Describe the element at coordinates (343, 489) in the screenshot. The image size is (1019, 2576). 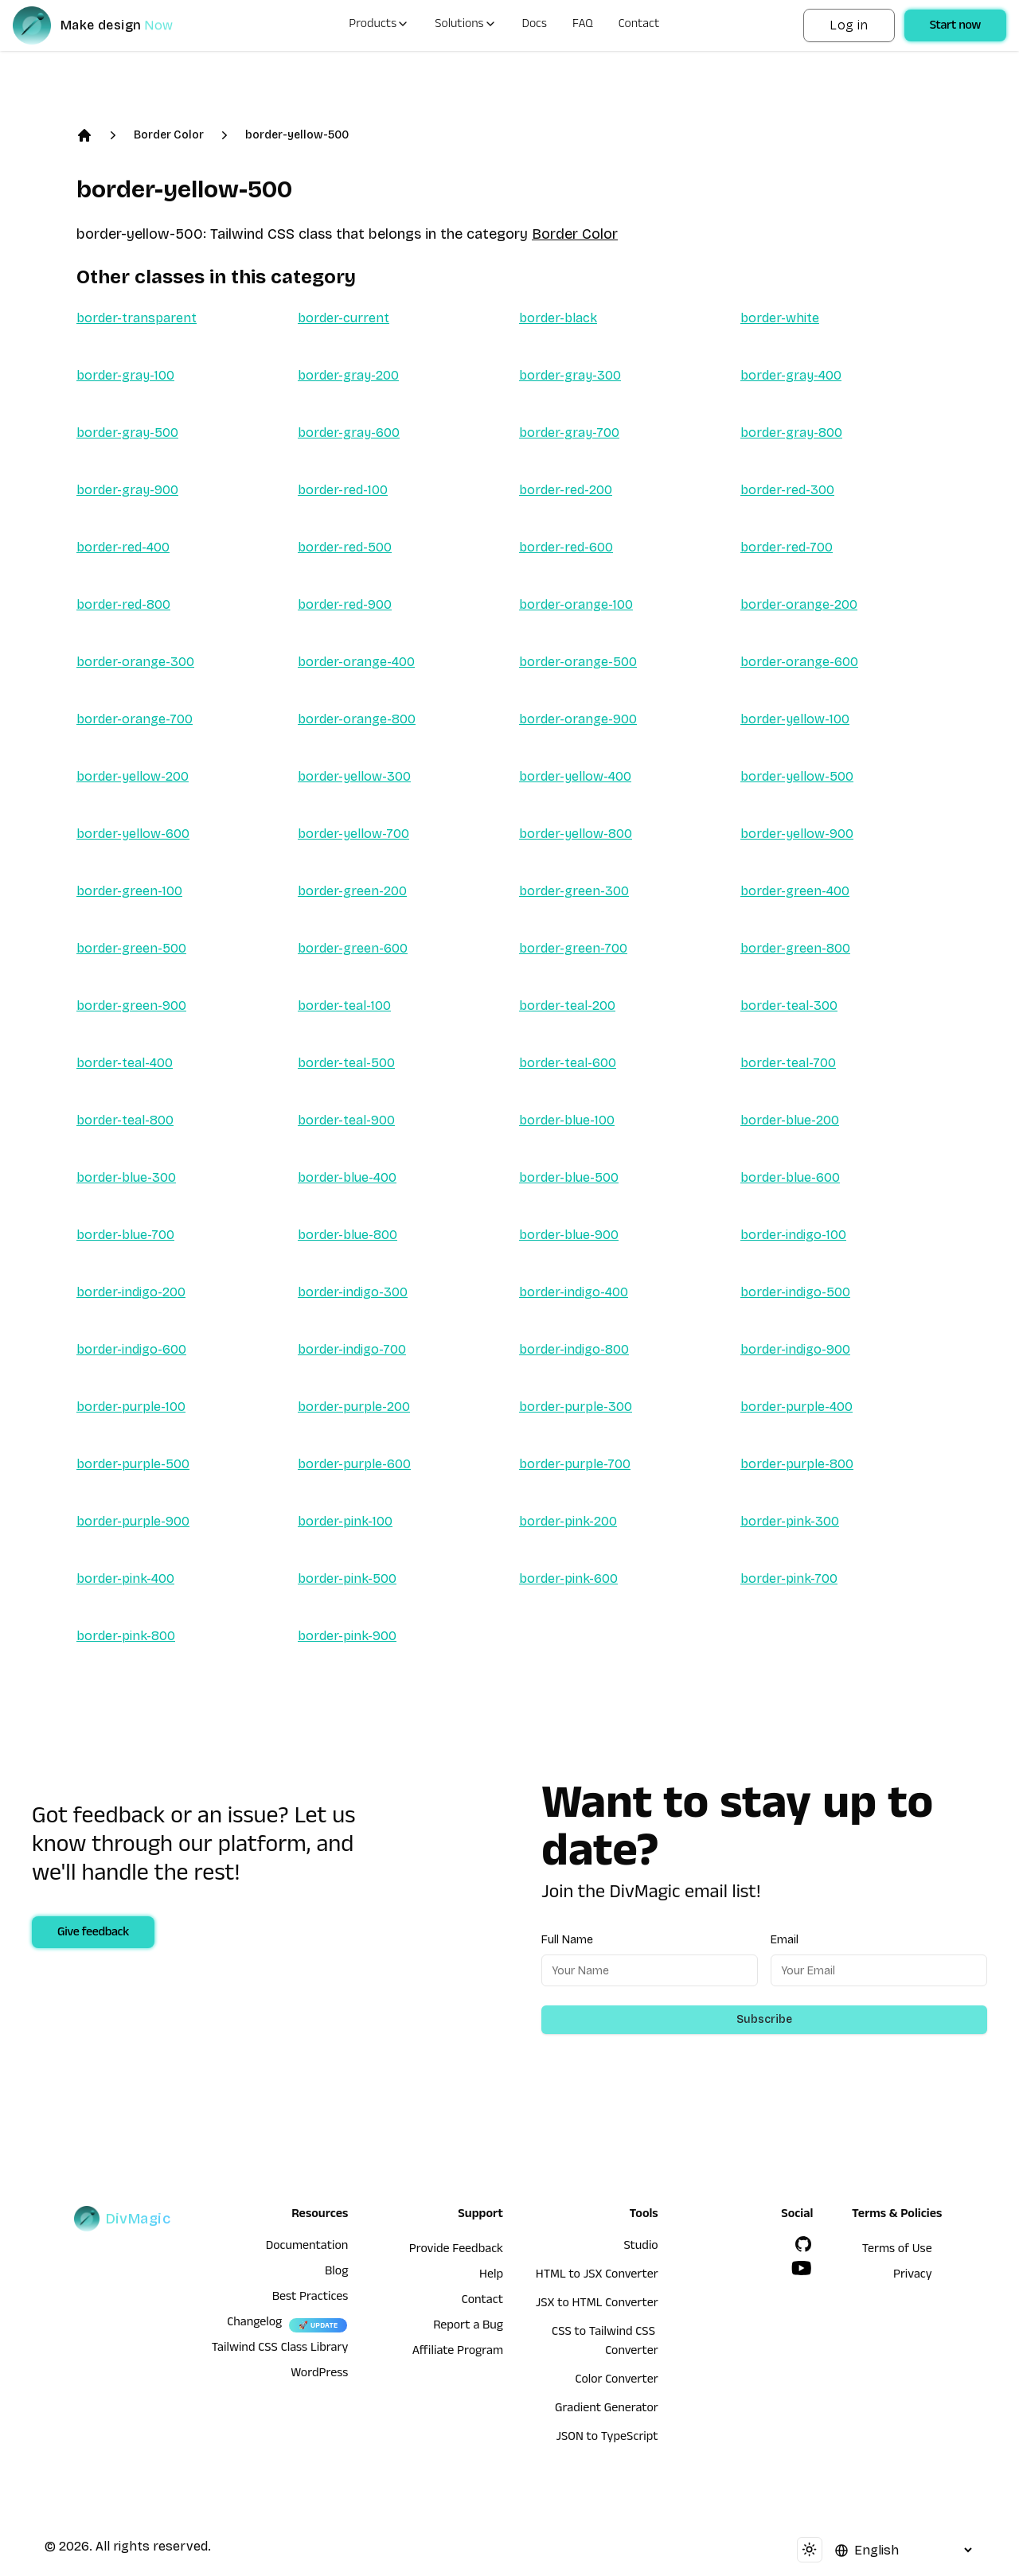
I see `border-red-100` at that location.